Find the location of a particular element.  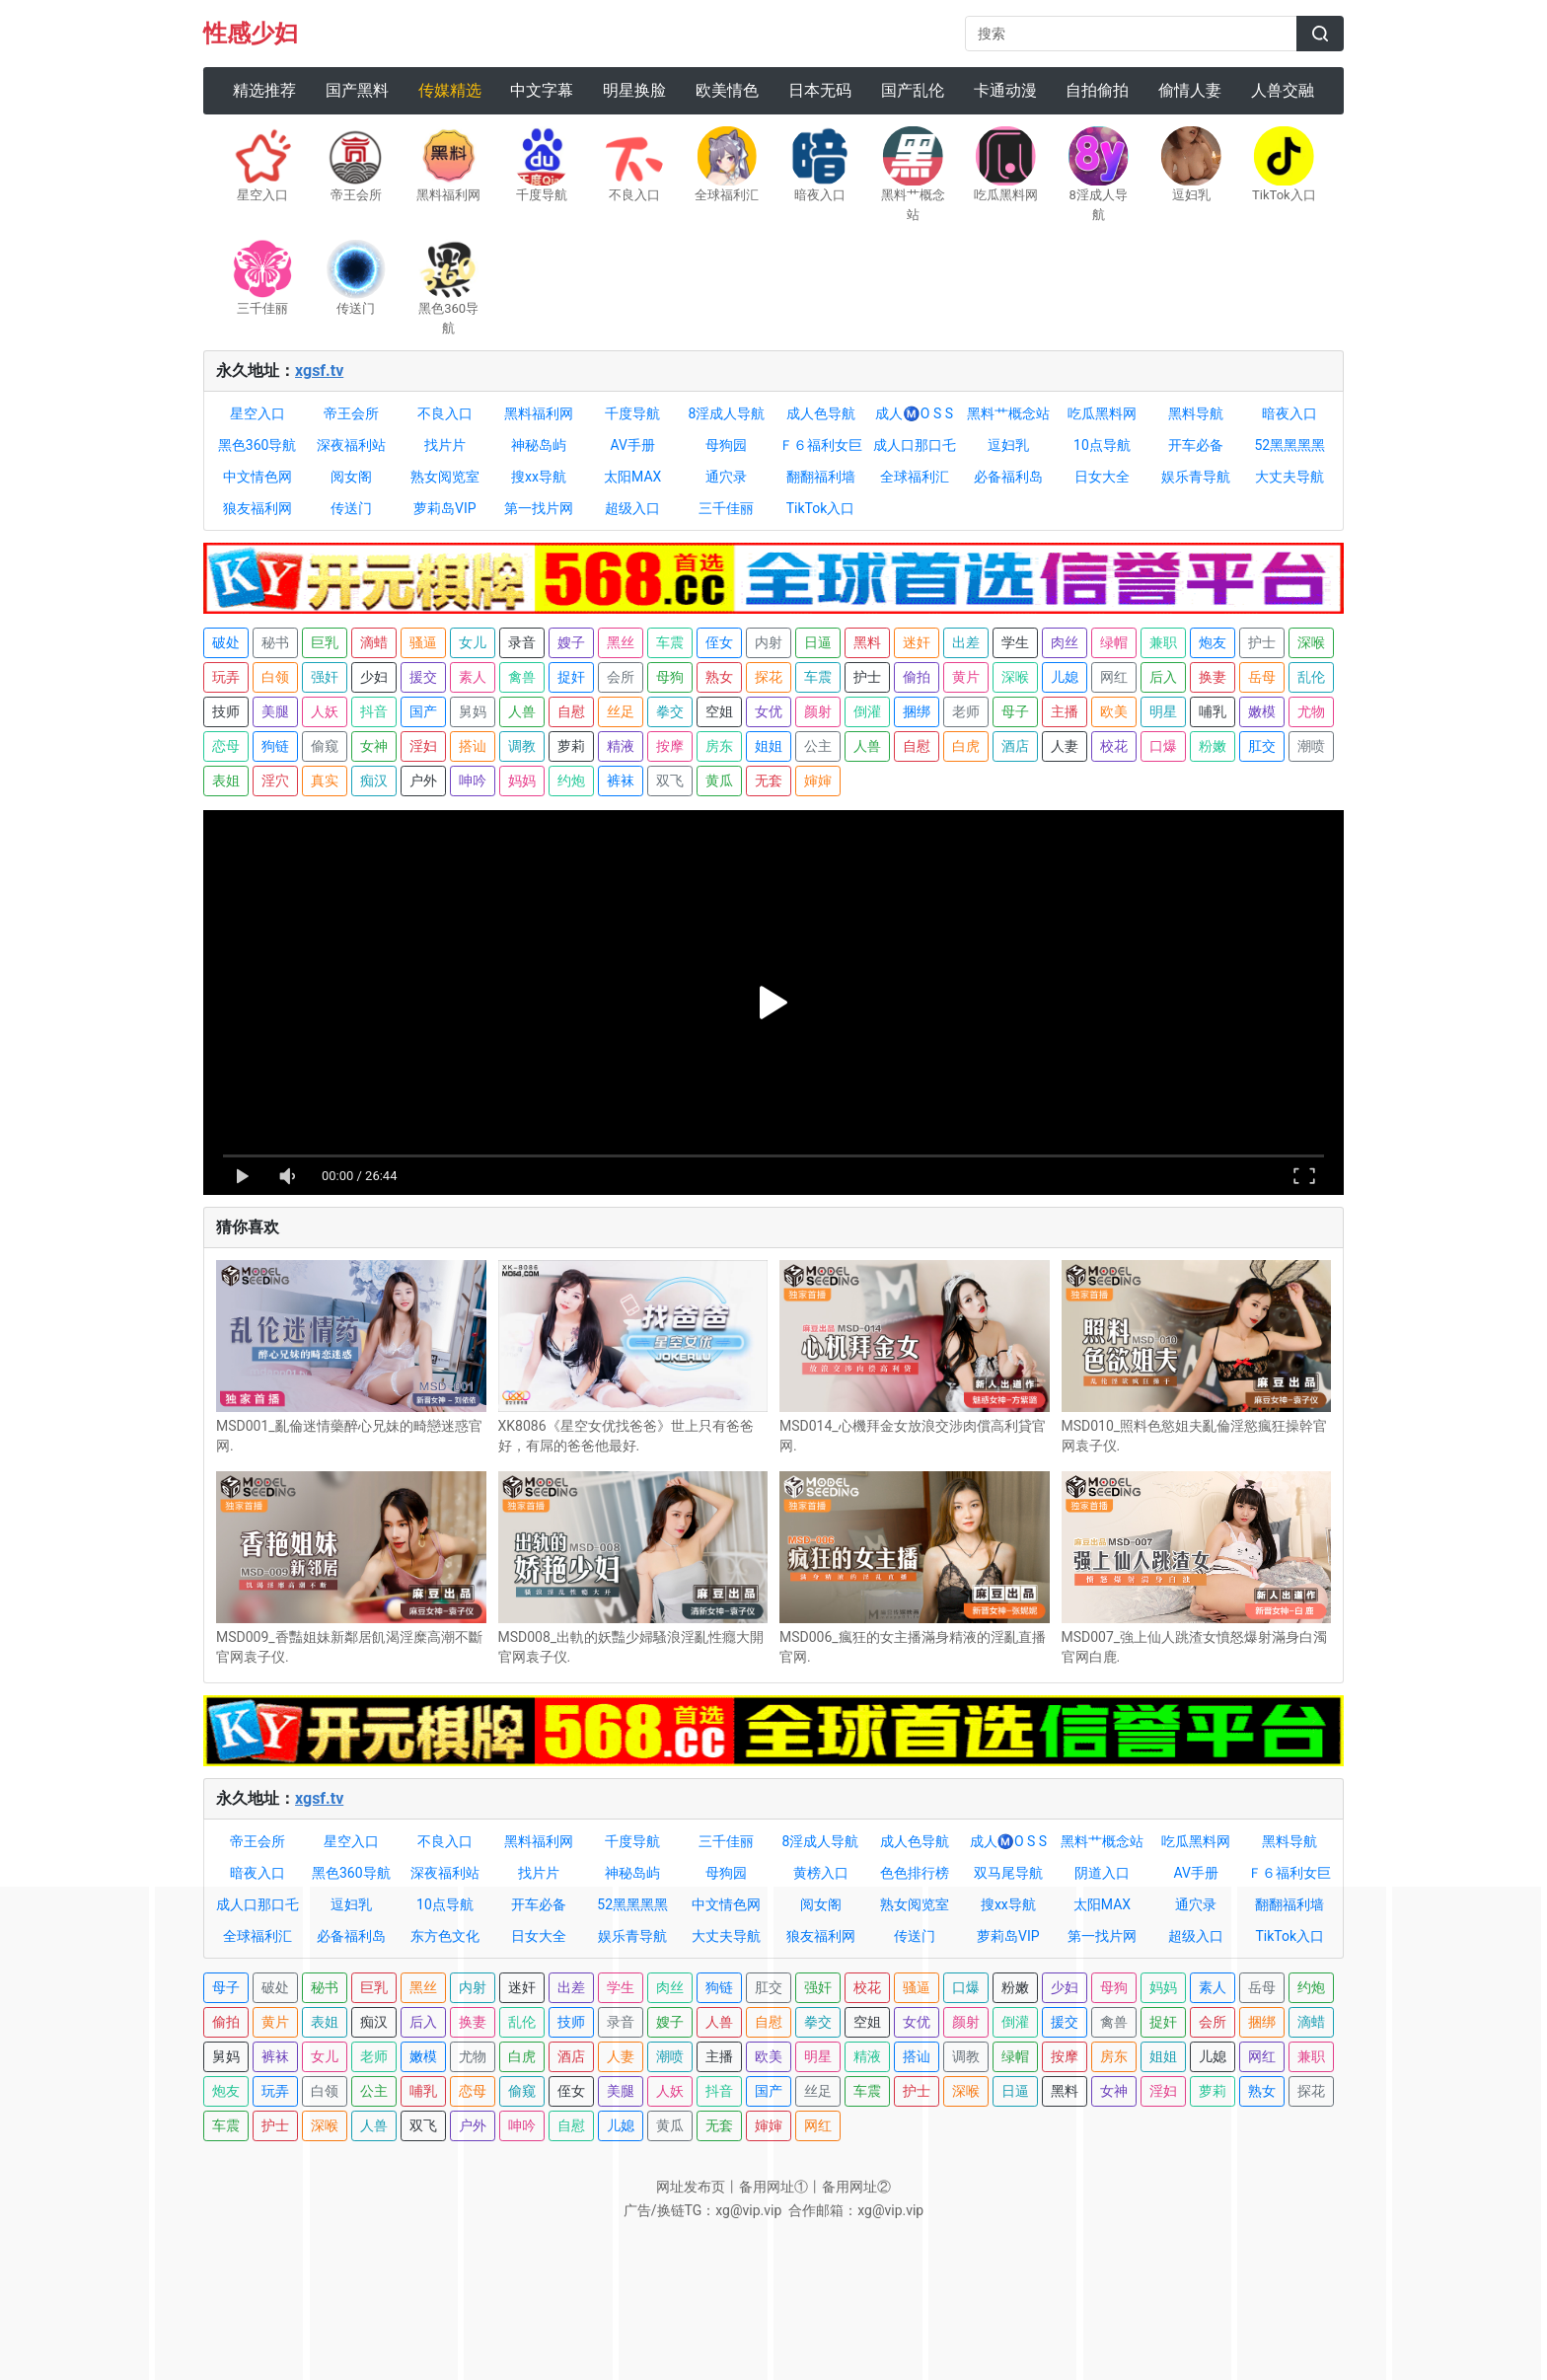

淫穴 is located at coordinates (275, 780).